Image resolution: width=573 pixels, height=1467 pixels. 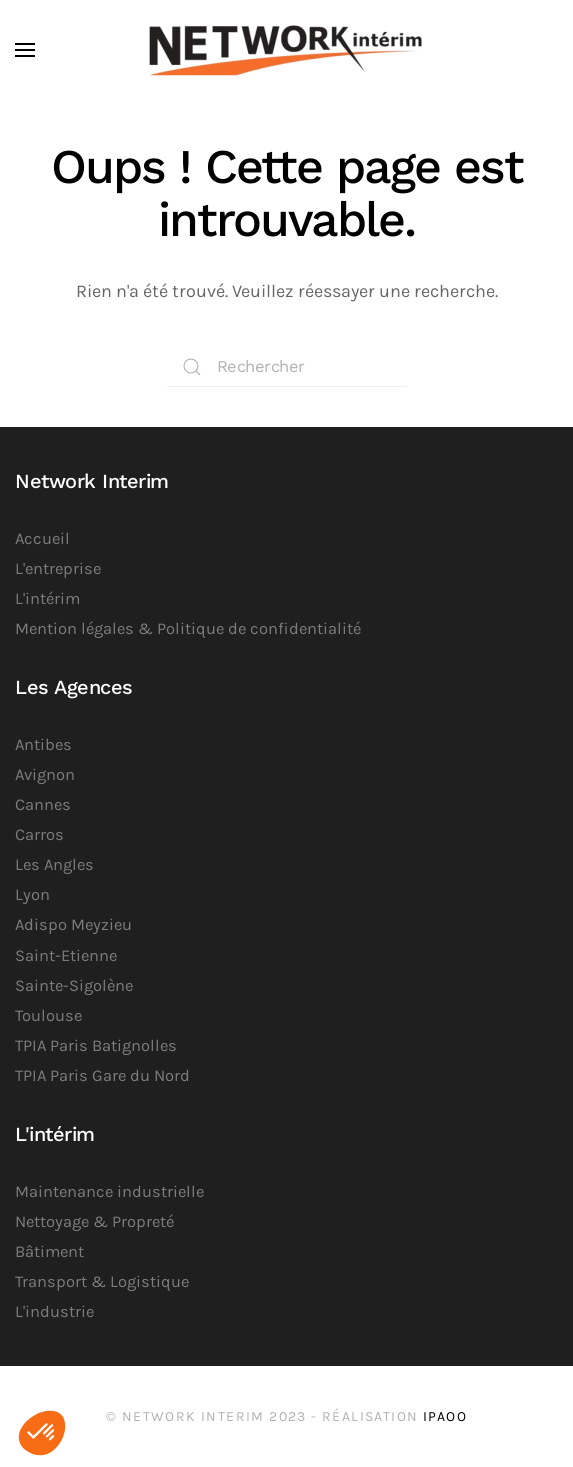 What do you see at coordinates (43, 744) in the screenshot?
I see `Antibes` at bounding box center [43, 744].